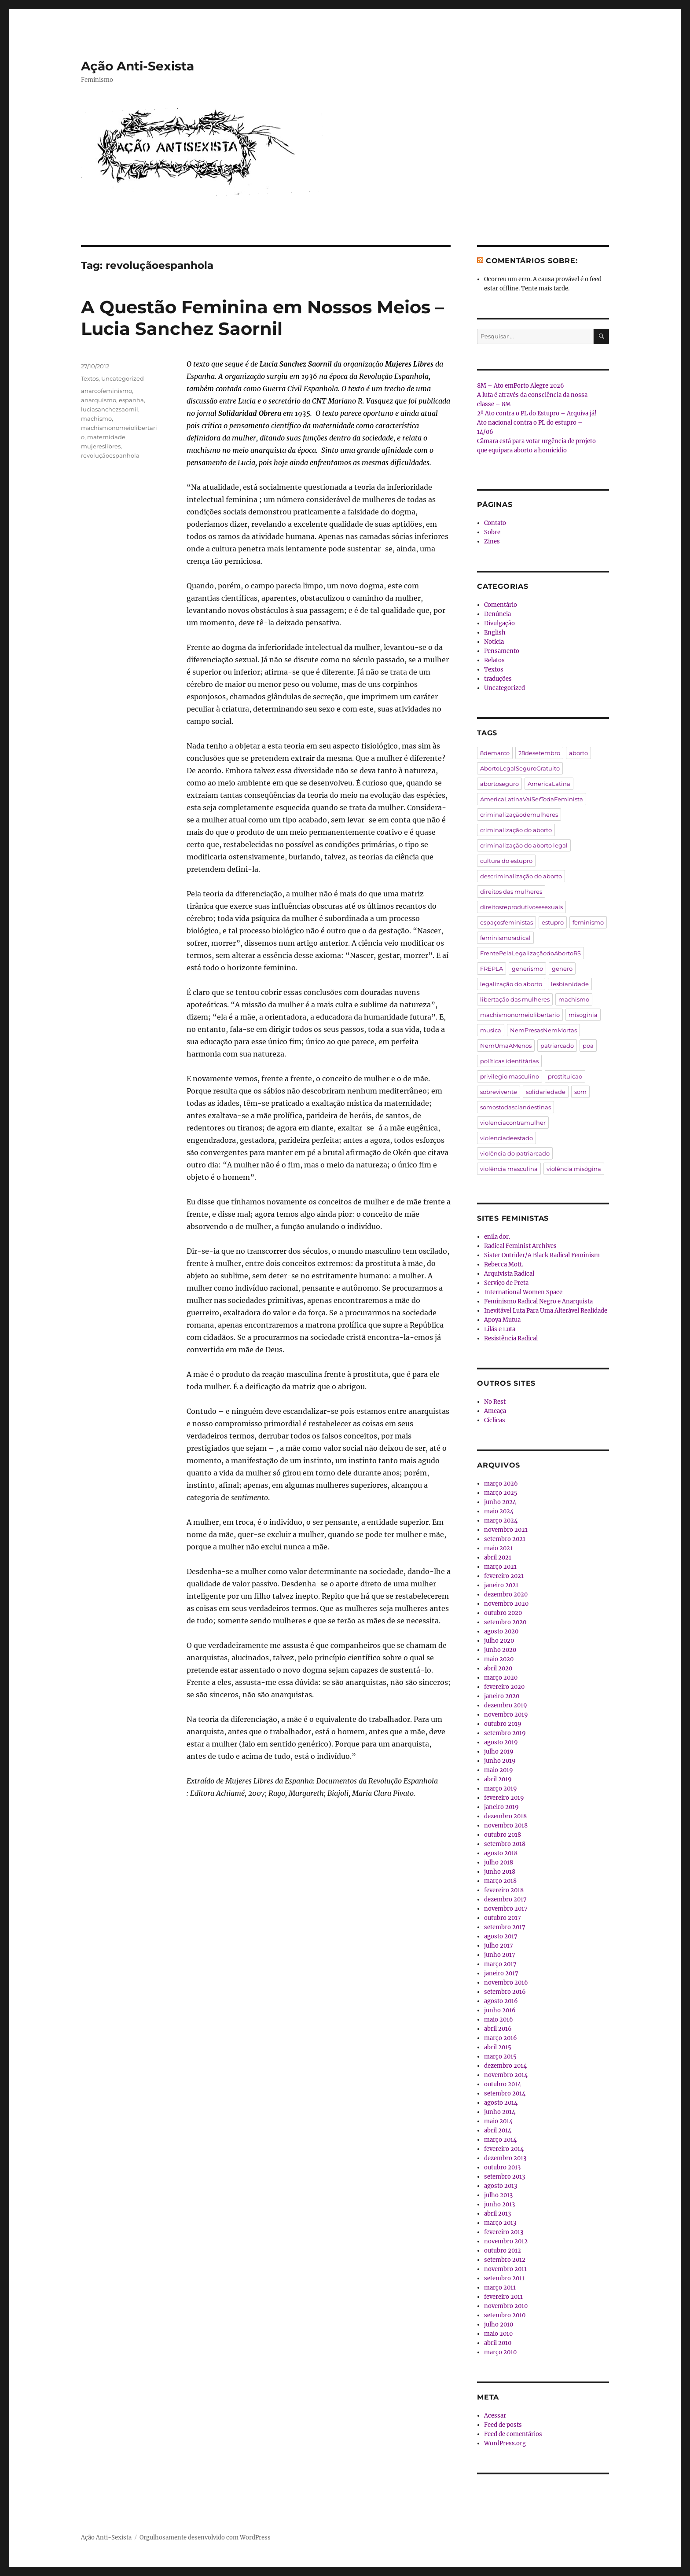 The height and width of the screenshot is (2576, 690). Describe the element at coordinates (505, 2066) in the screenshot. I see `dezembro 2014` at that location.